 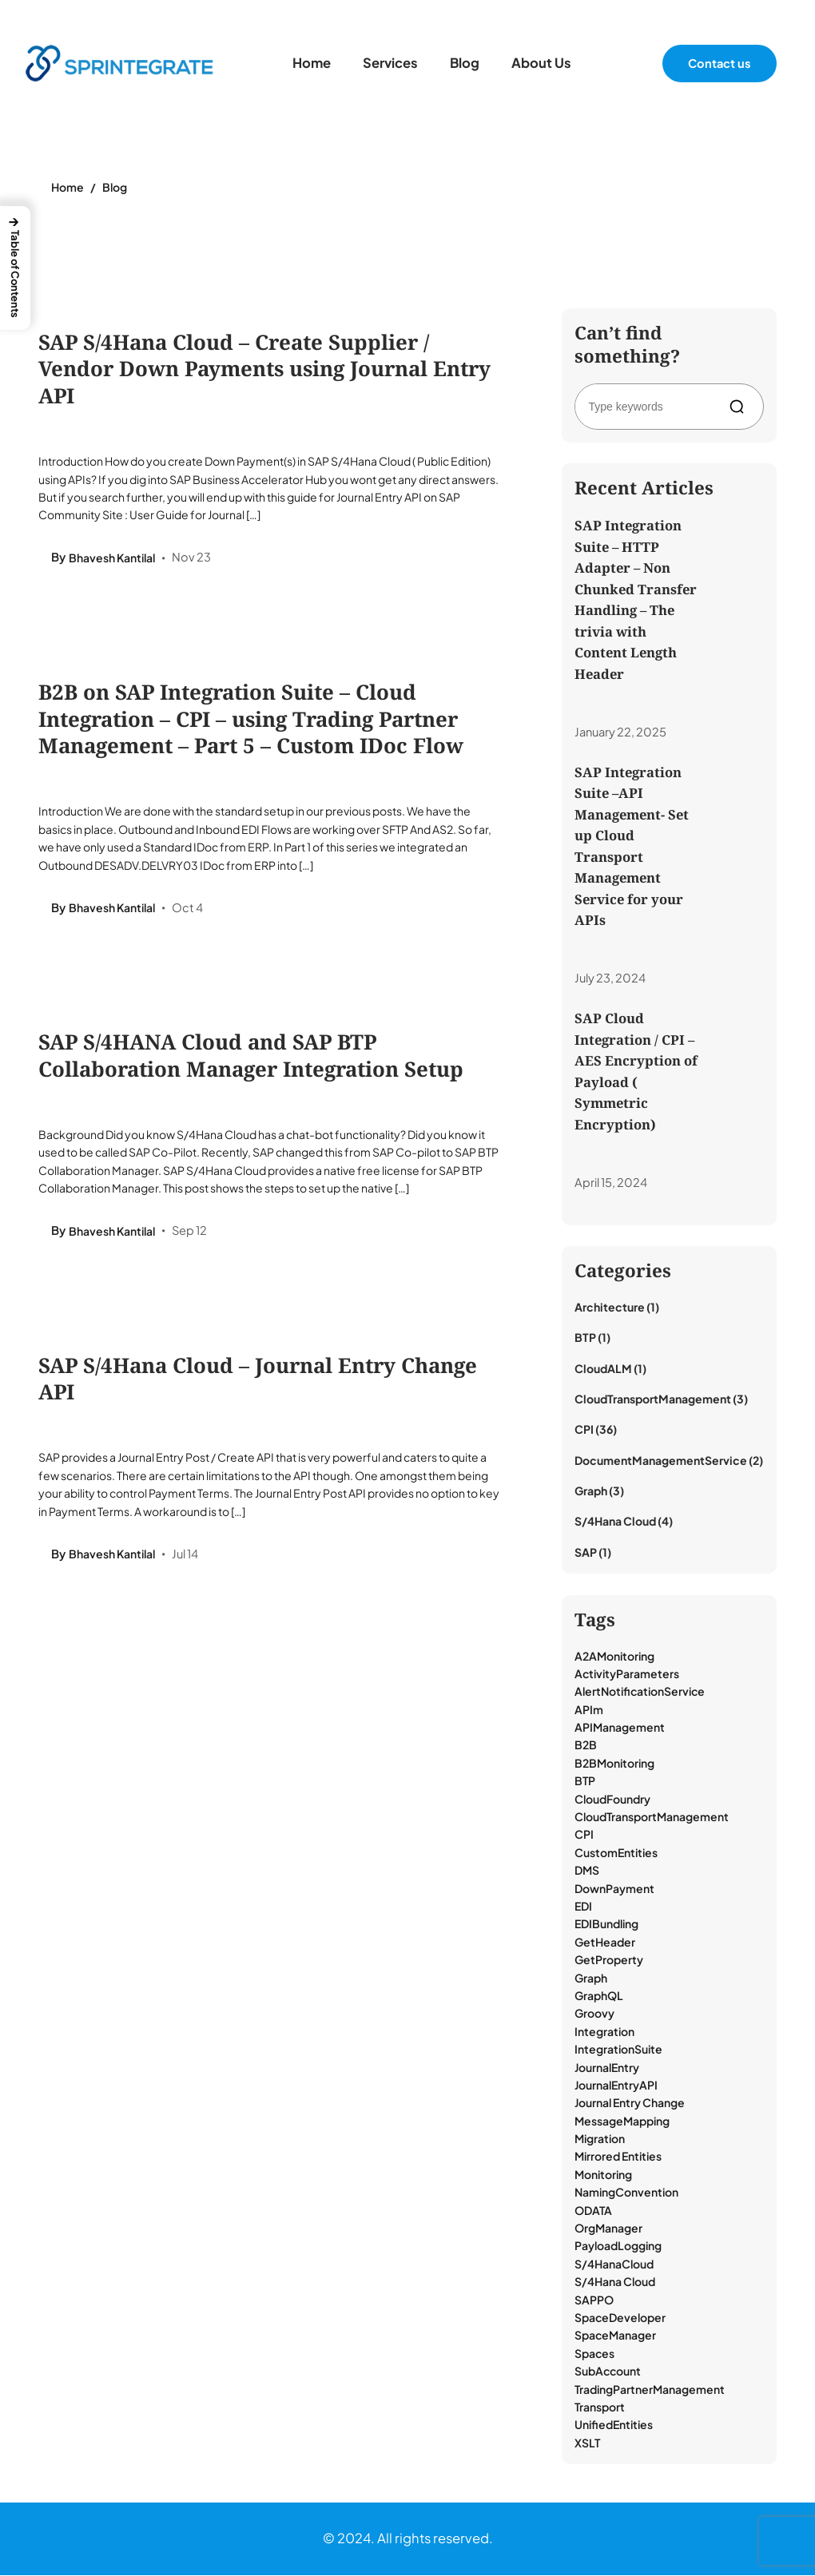 I want to click on DMS [DMS (2 items)], so click(x=586, y=1871).